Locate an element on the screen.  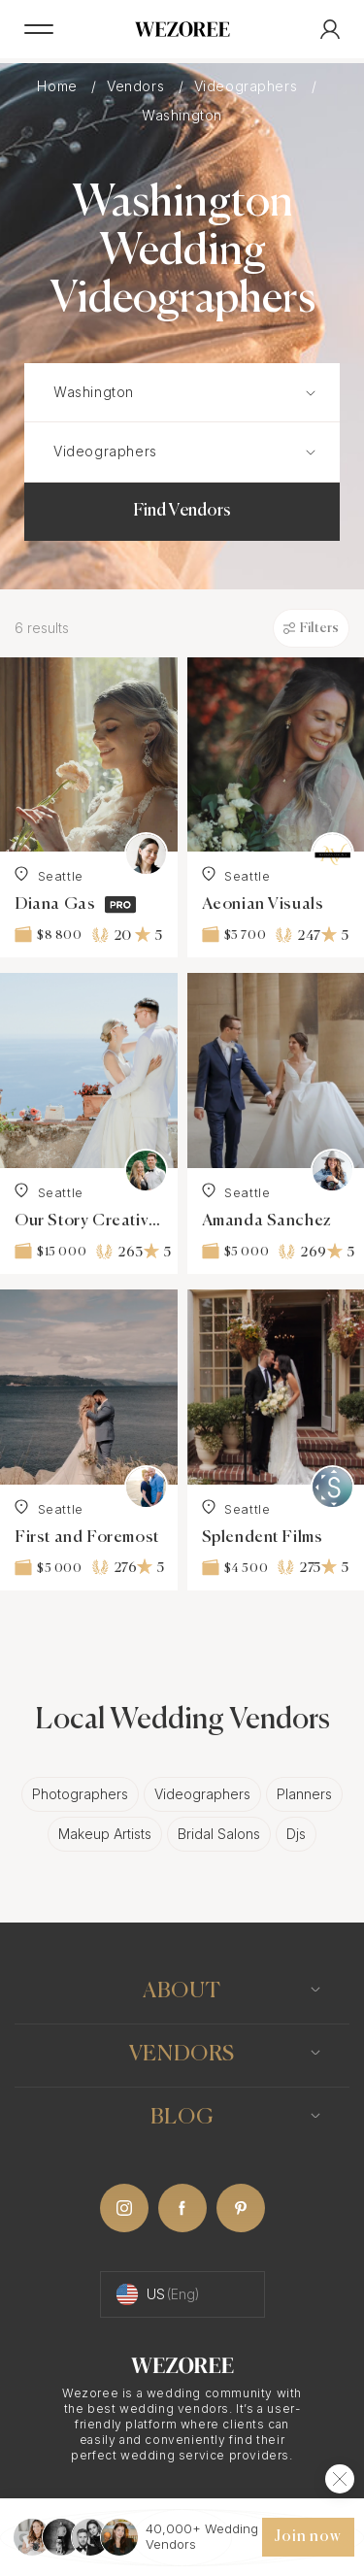
Vendors is located at coordinates (138, 86).